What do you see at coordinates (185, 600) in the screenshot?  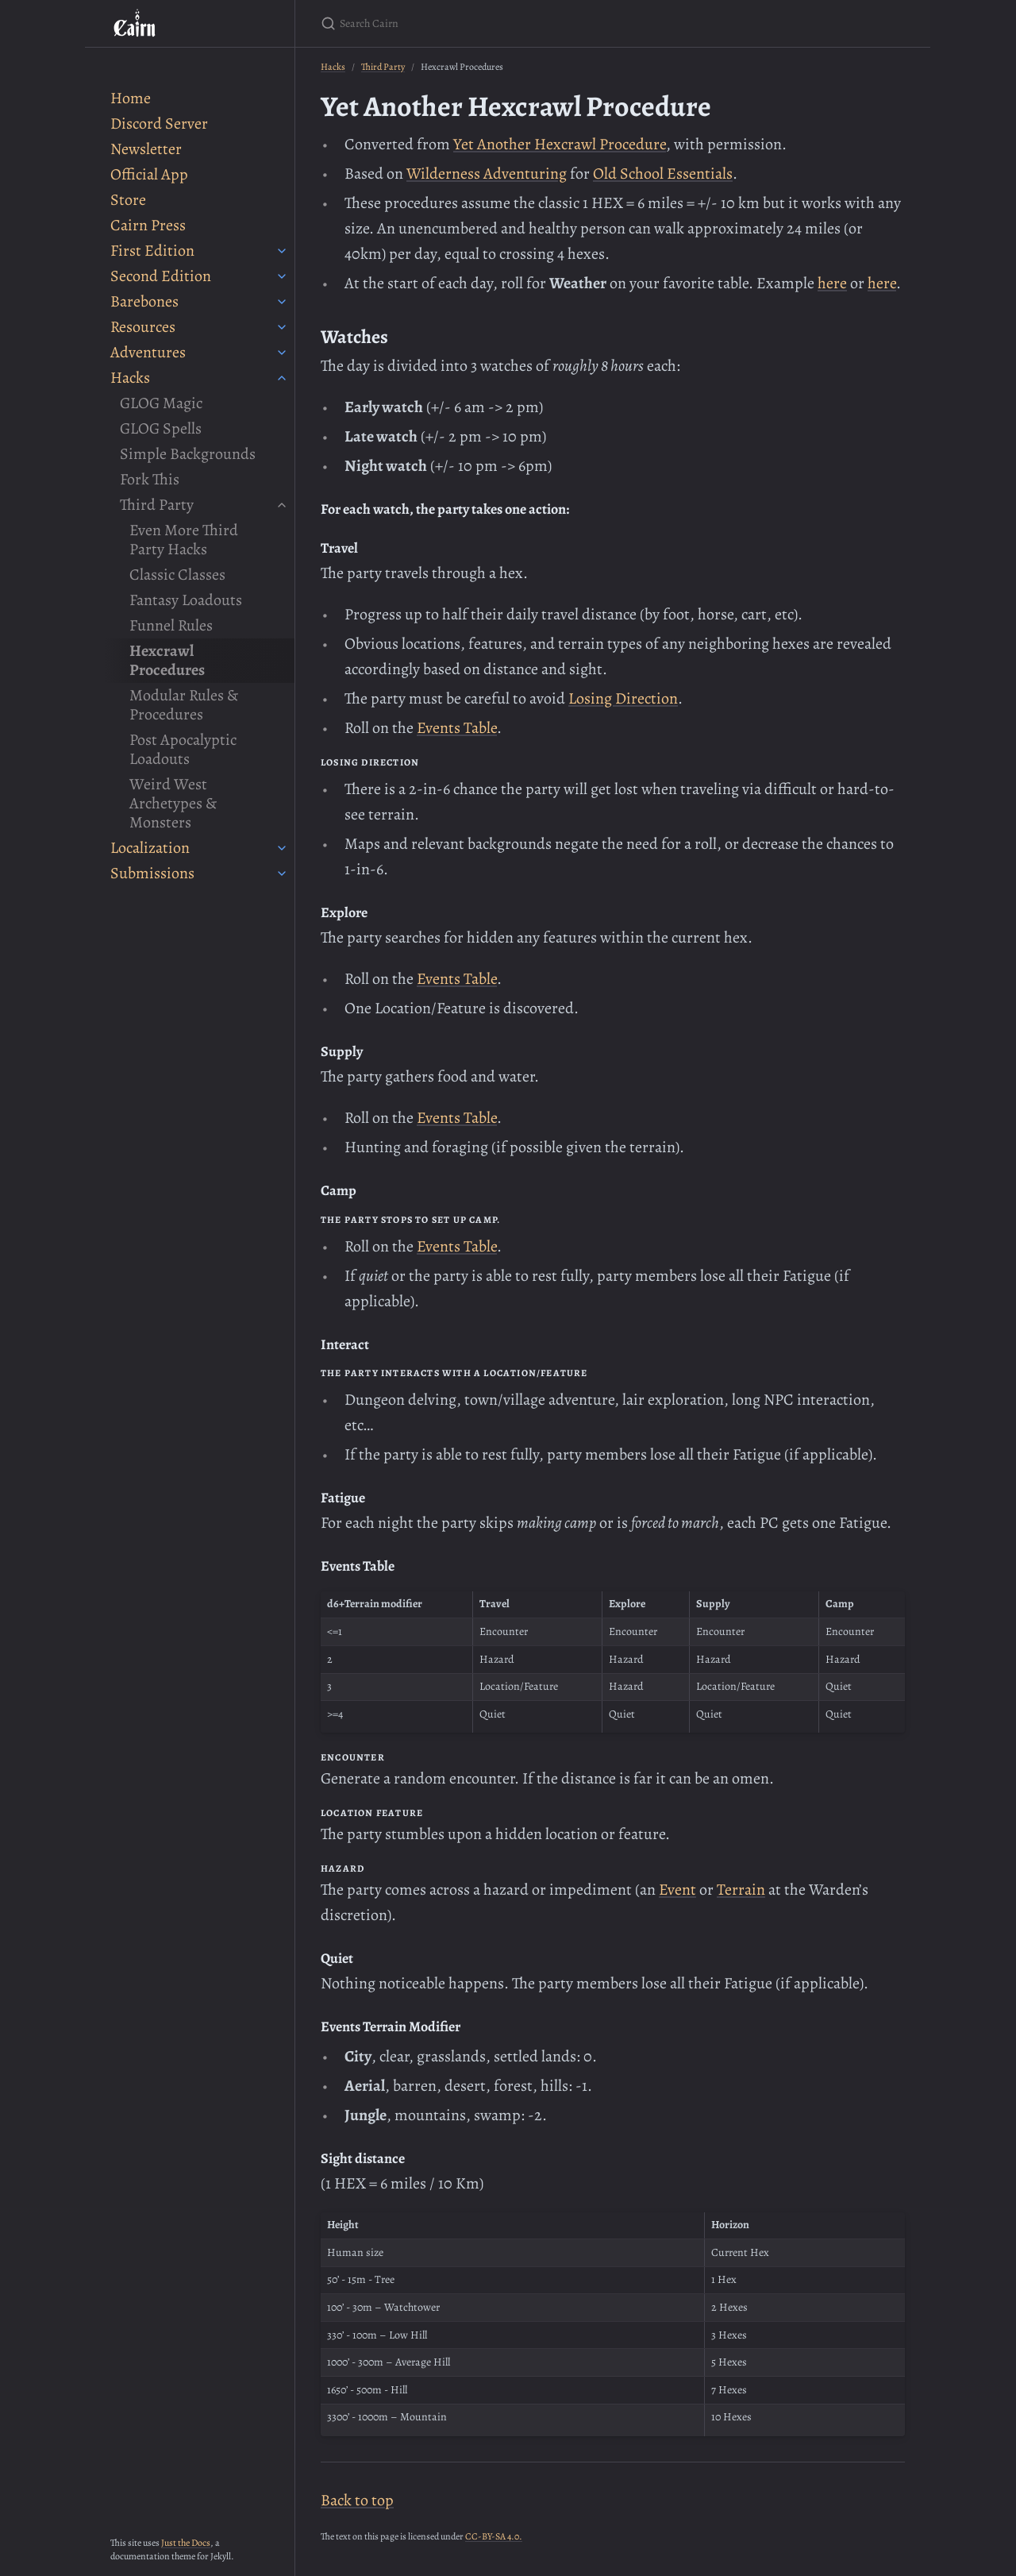 I see `Fantasy Loadouts` at bounding box center [185, 600].